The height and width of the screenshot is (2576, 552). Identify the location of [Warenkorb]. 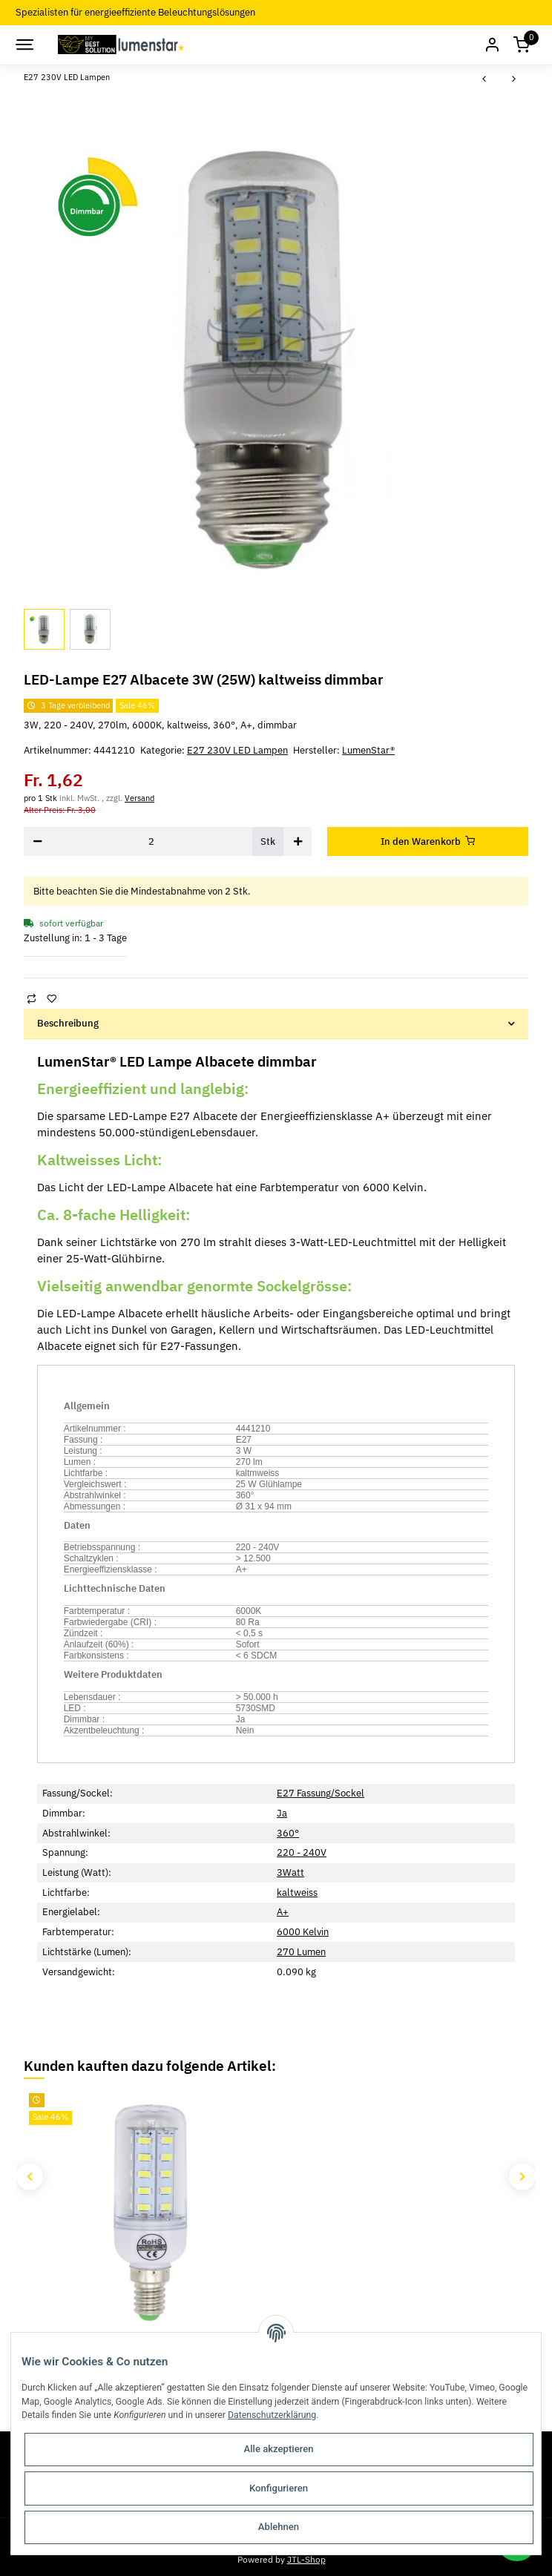
(521, 45).